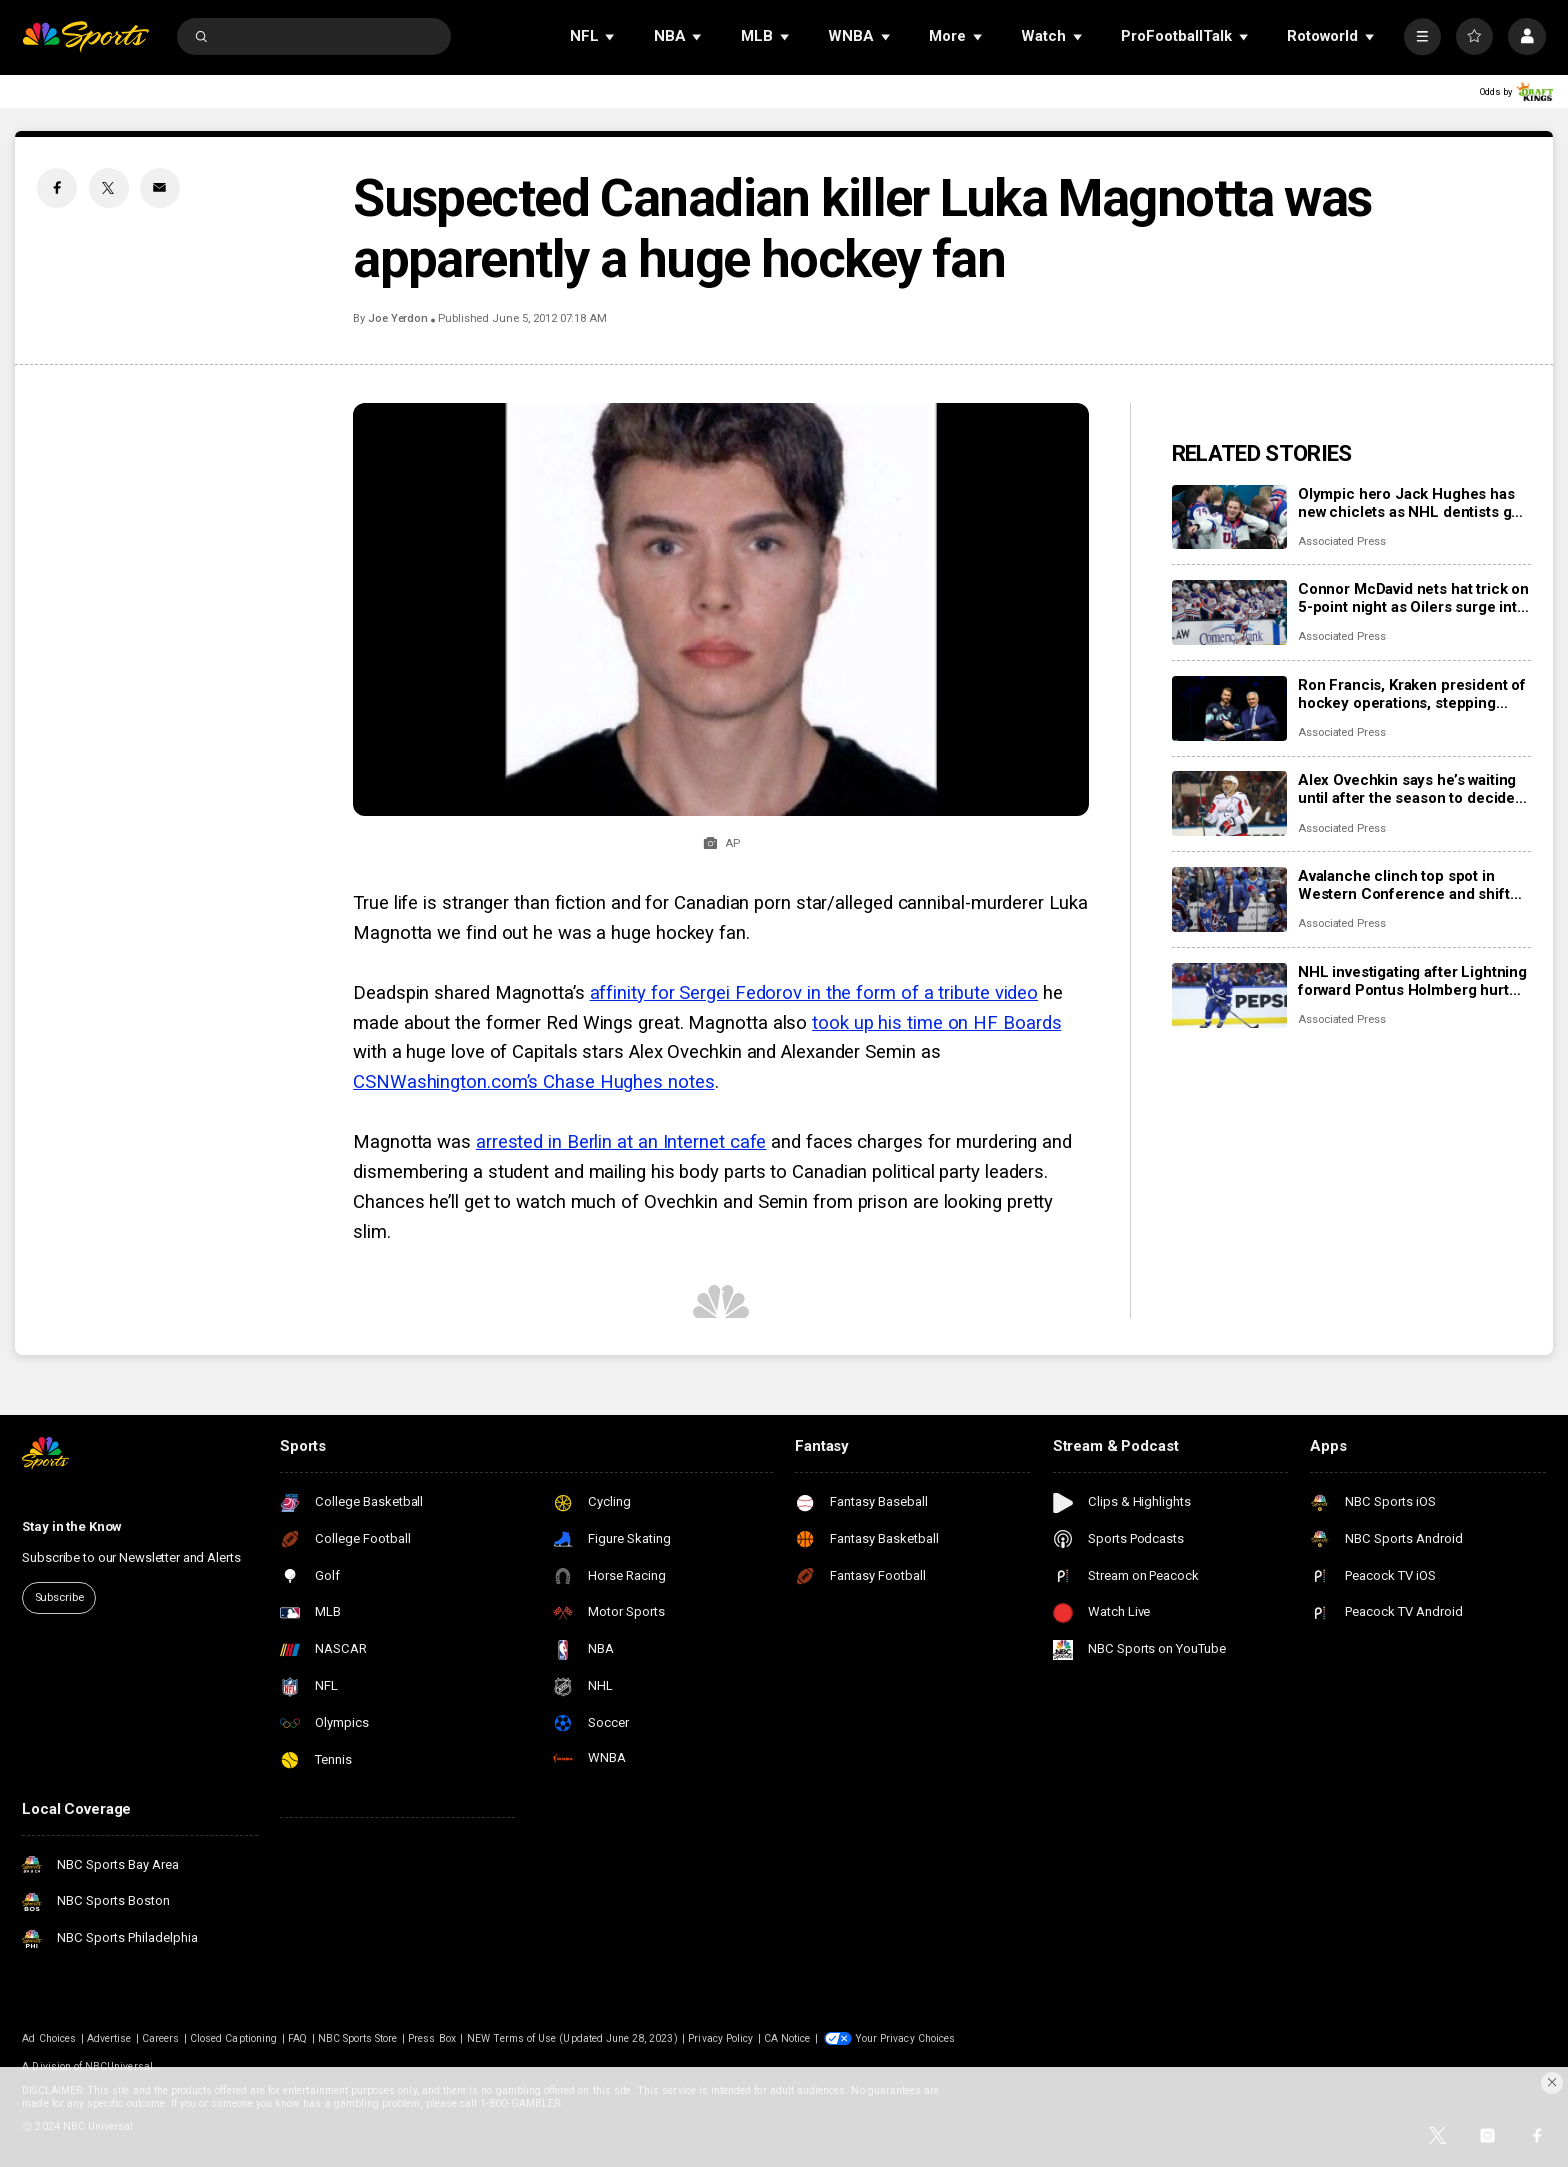 This screenshot has height=2167, width=1568. I want to click on NHL investigating after Lightning forward Pontus Holmberg hurt arm crashing into unlatched penalty box door, so click(1412, 981).